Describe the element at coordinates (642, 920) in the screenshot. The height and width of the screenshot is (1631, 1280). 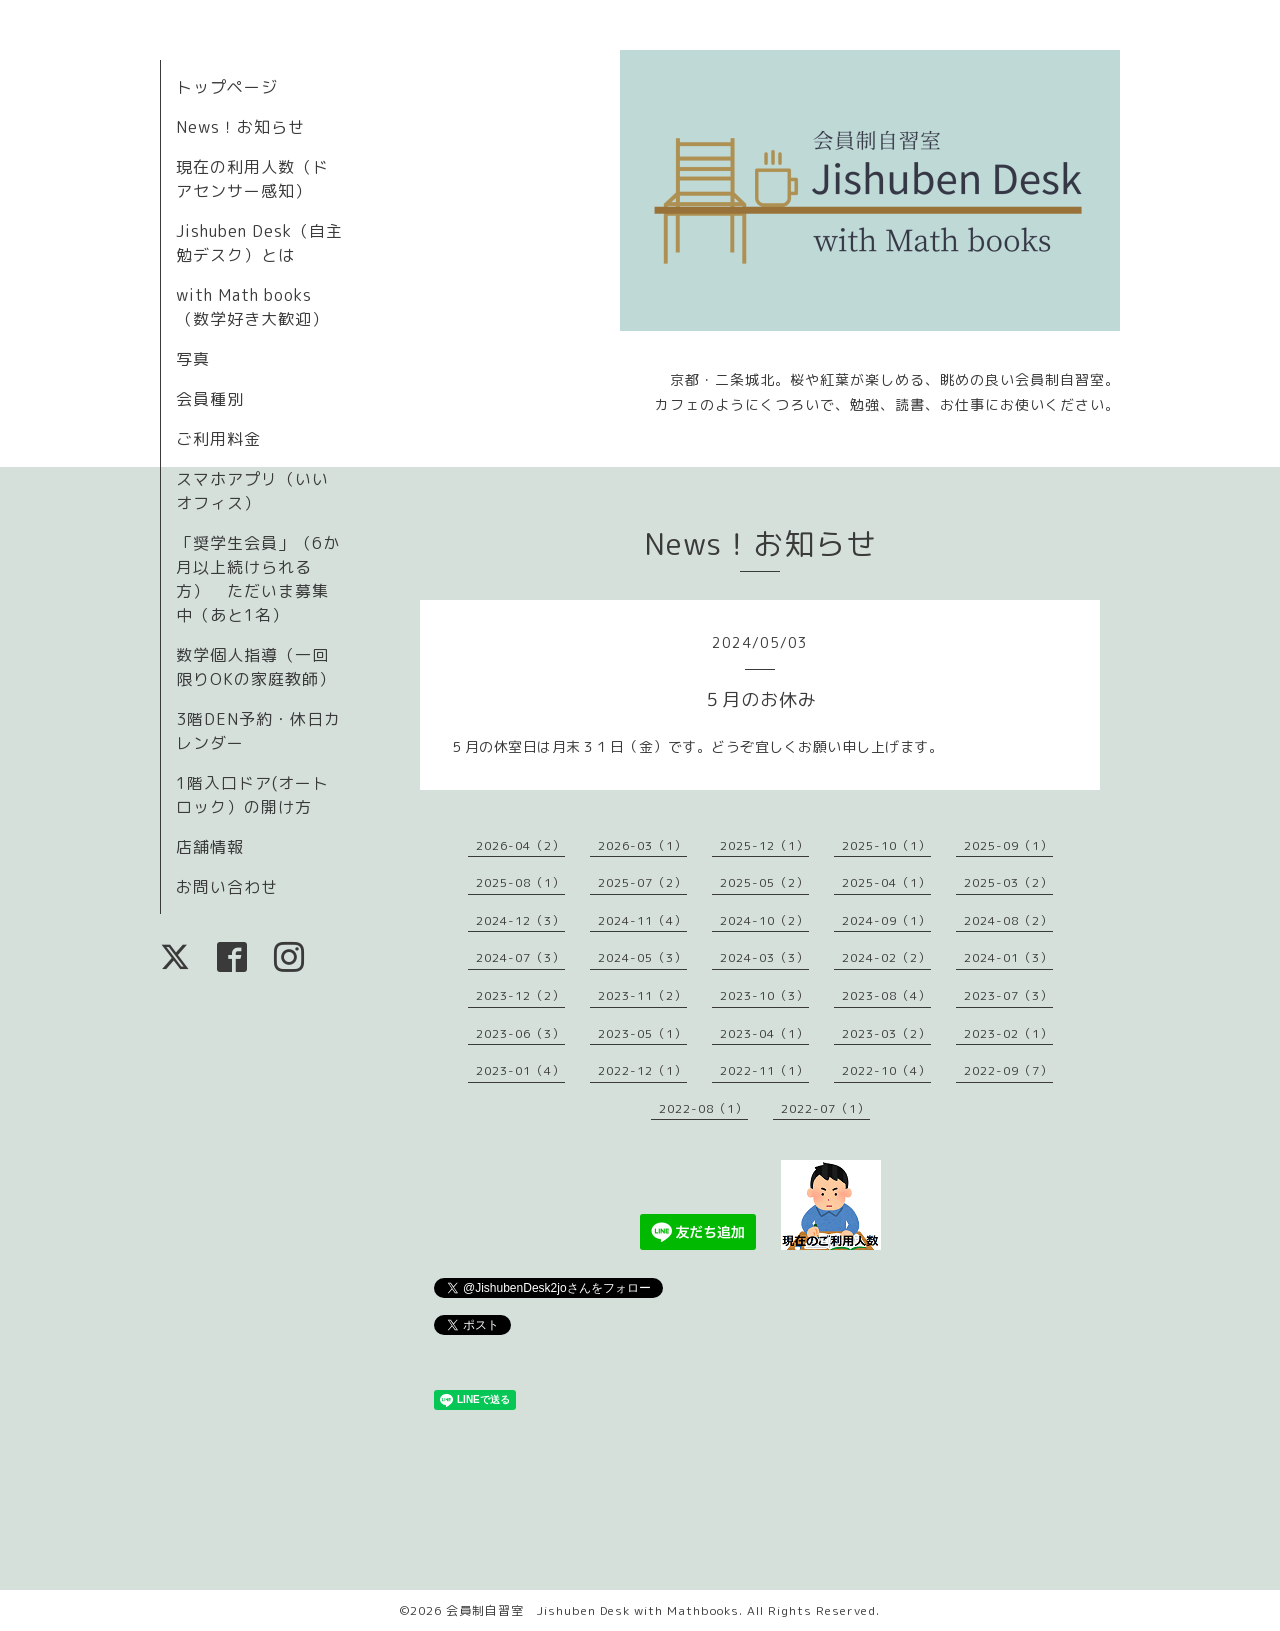
I see `2024-11（4）` at that location.